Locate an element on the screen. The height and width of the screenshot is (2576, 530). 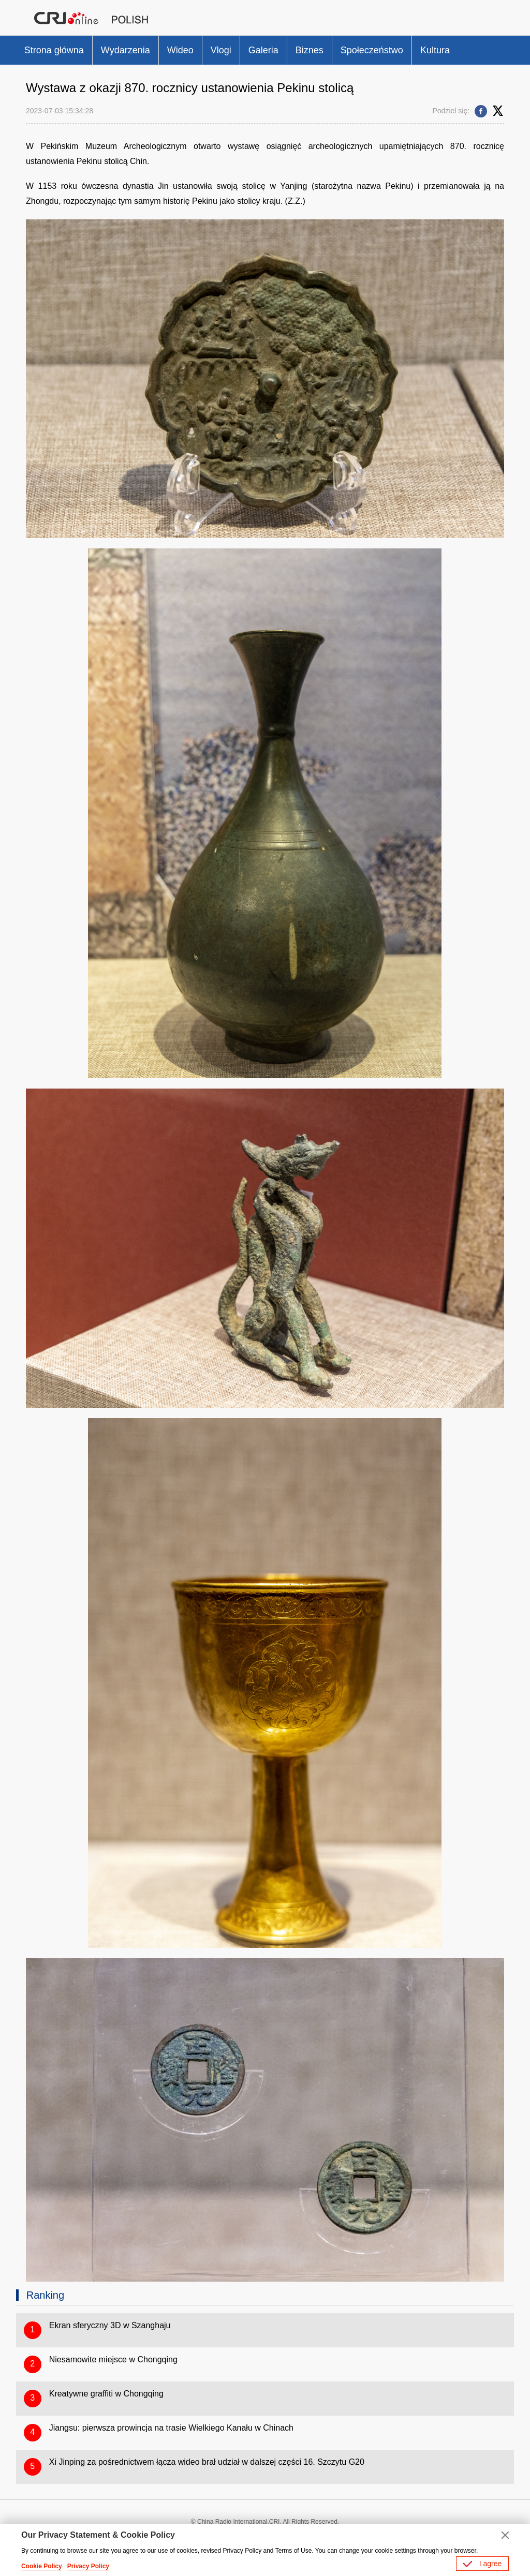
Cookie Policy is located at coordinates (41, 2566).